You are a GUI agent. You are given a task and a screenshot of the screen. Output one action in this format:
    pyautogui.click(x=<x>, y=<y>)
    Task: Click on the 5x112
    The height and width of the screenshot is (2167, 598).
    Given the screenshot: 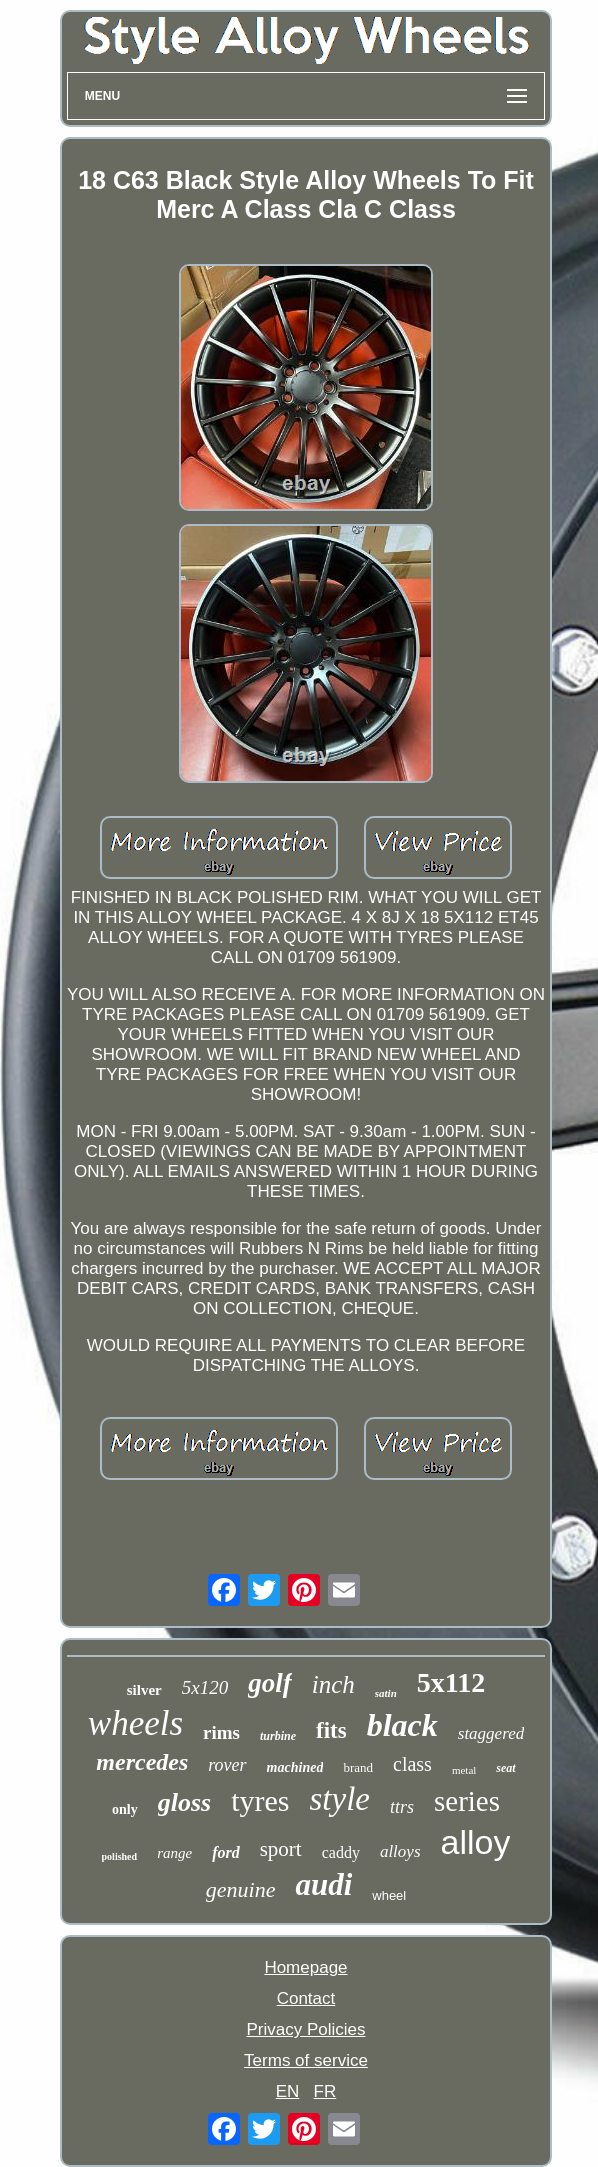 What is the action you would take?
    pyautogui.click(x=451, y=1682)
    